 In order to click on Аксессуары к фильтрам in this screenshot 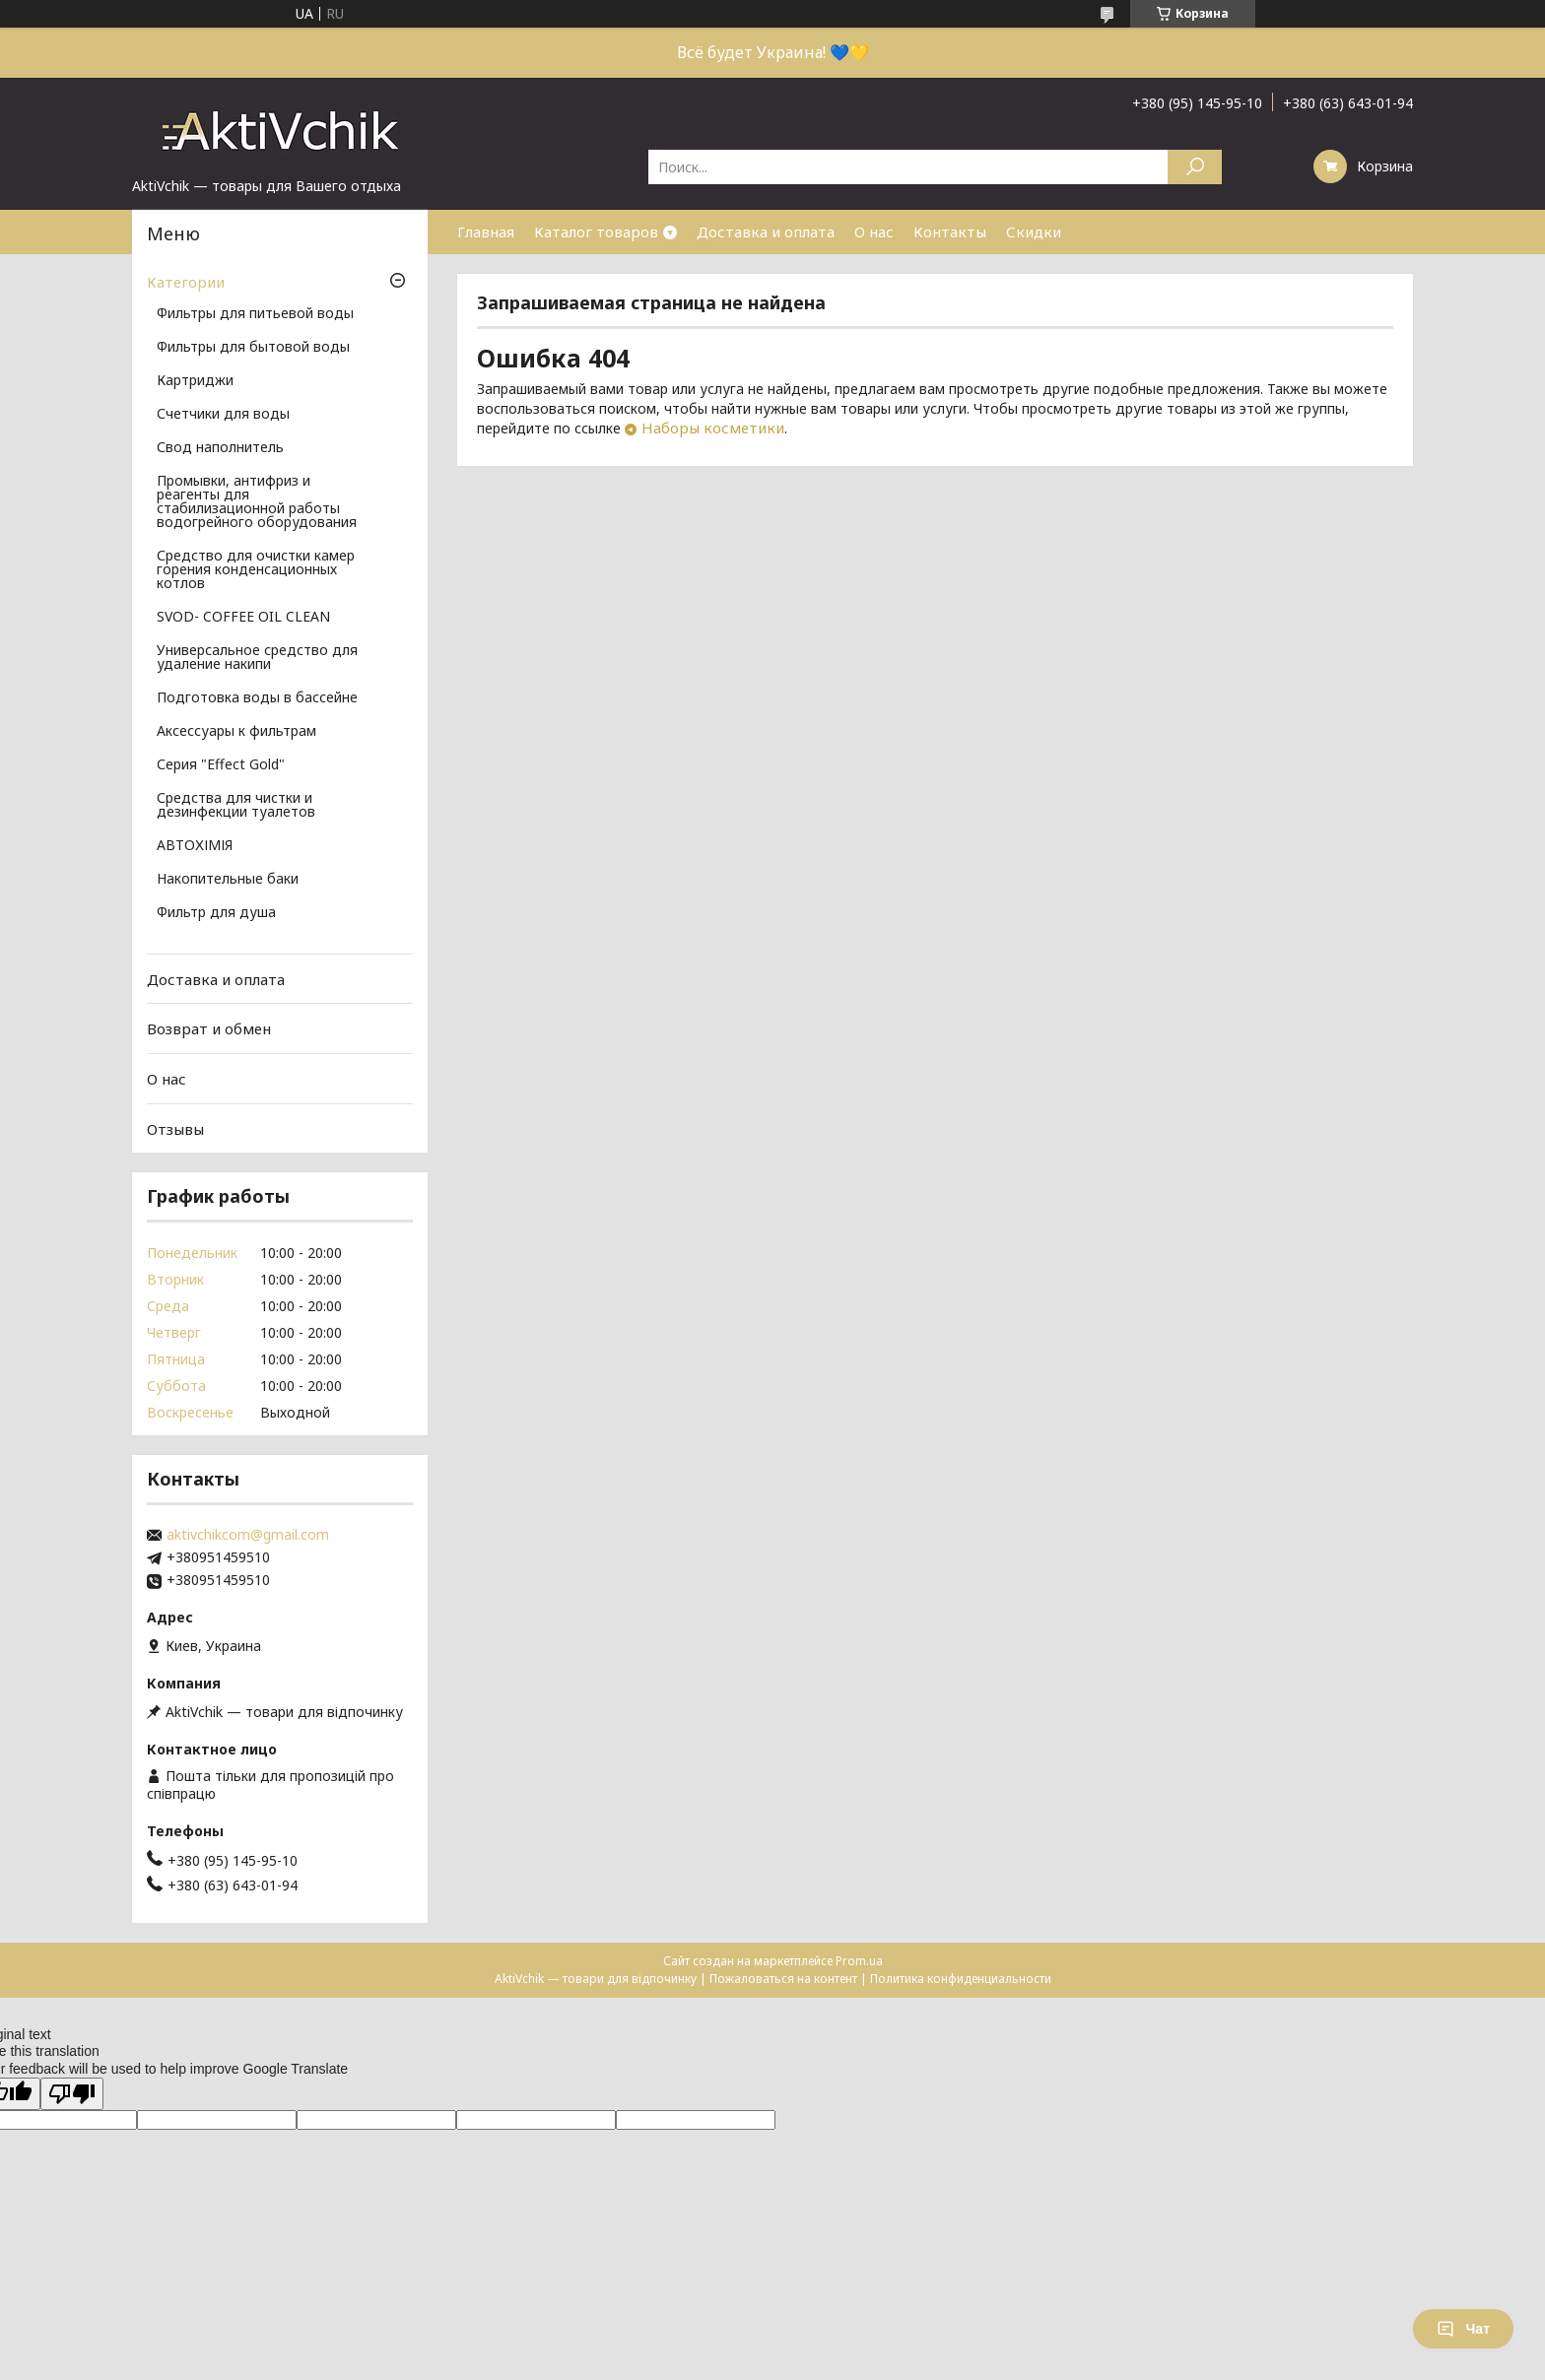, I will do `click(236, 732)`.